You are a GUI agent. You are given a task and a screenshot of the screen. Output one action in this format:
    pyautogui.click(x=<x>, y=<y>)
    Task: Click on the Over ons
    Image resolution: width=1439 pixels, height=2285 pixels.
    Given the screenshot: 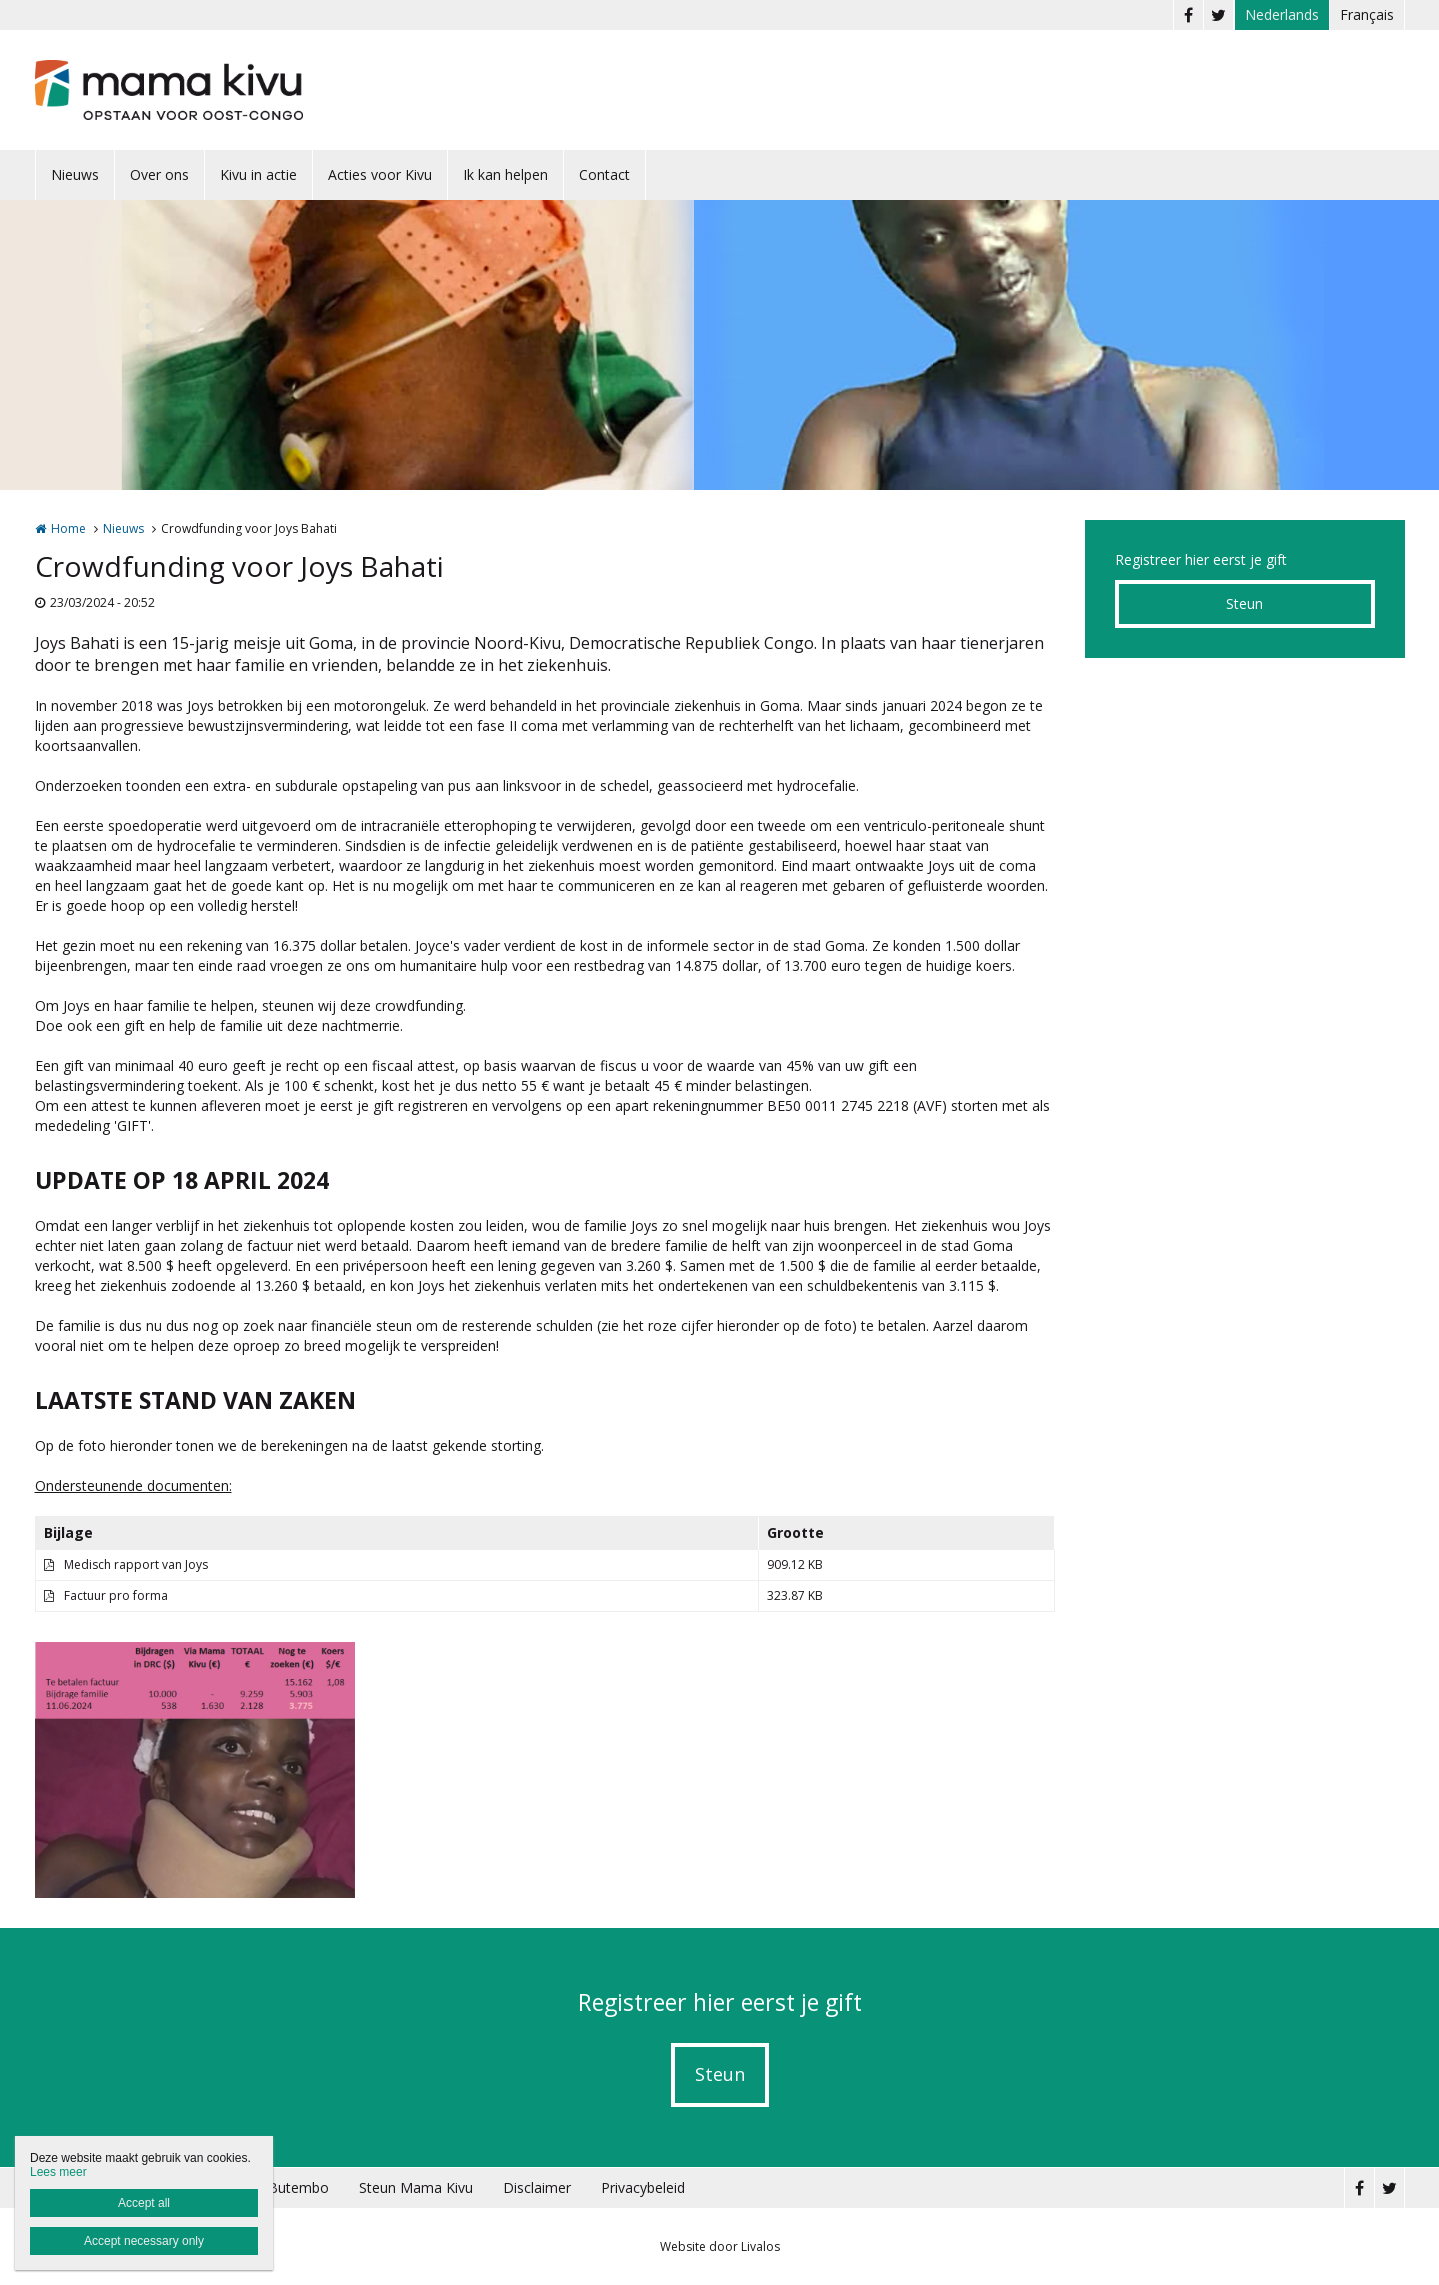 What is the action you would take?
    pyautogui.click(x=159, y=174)
    